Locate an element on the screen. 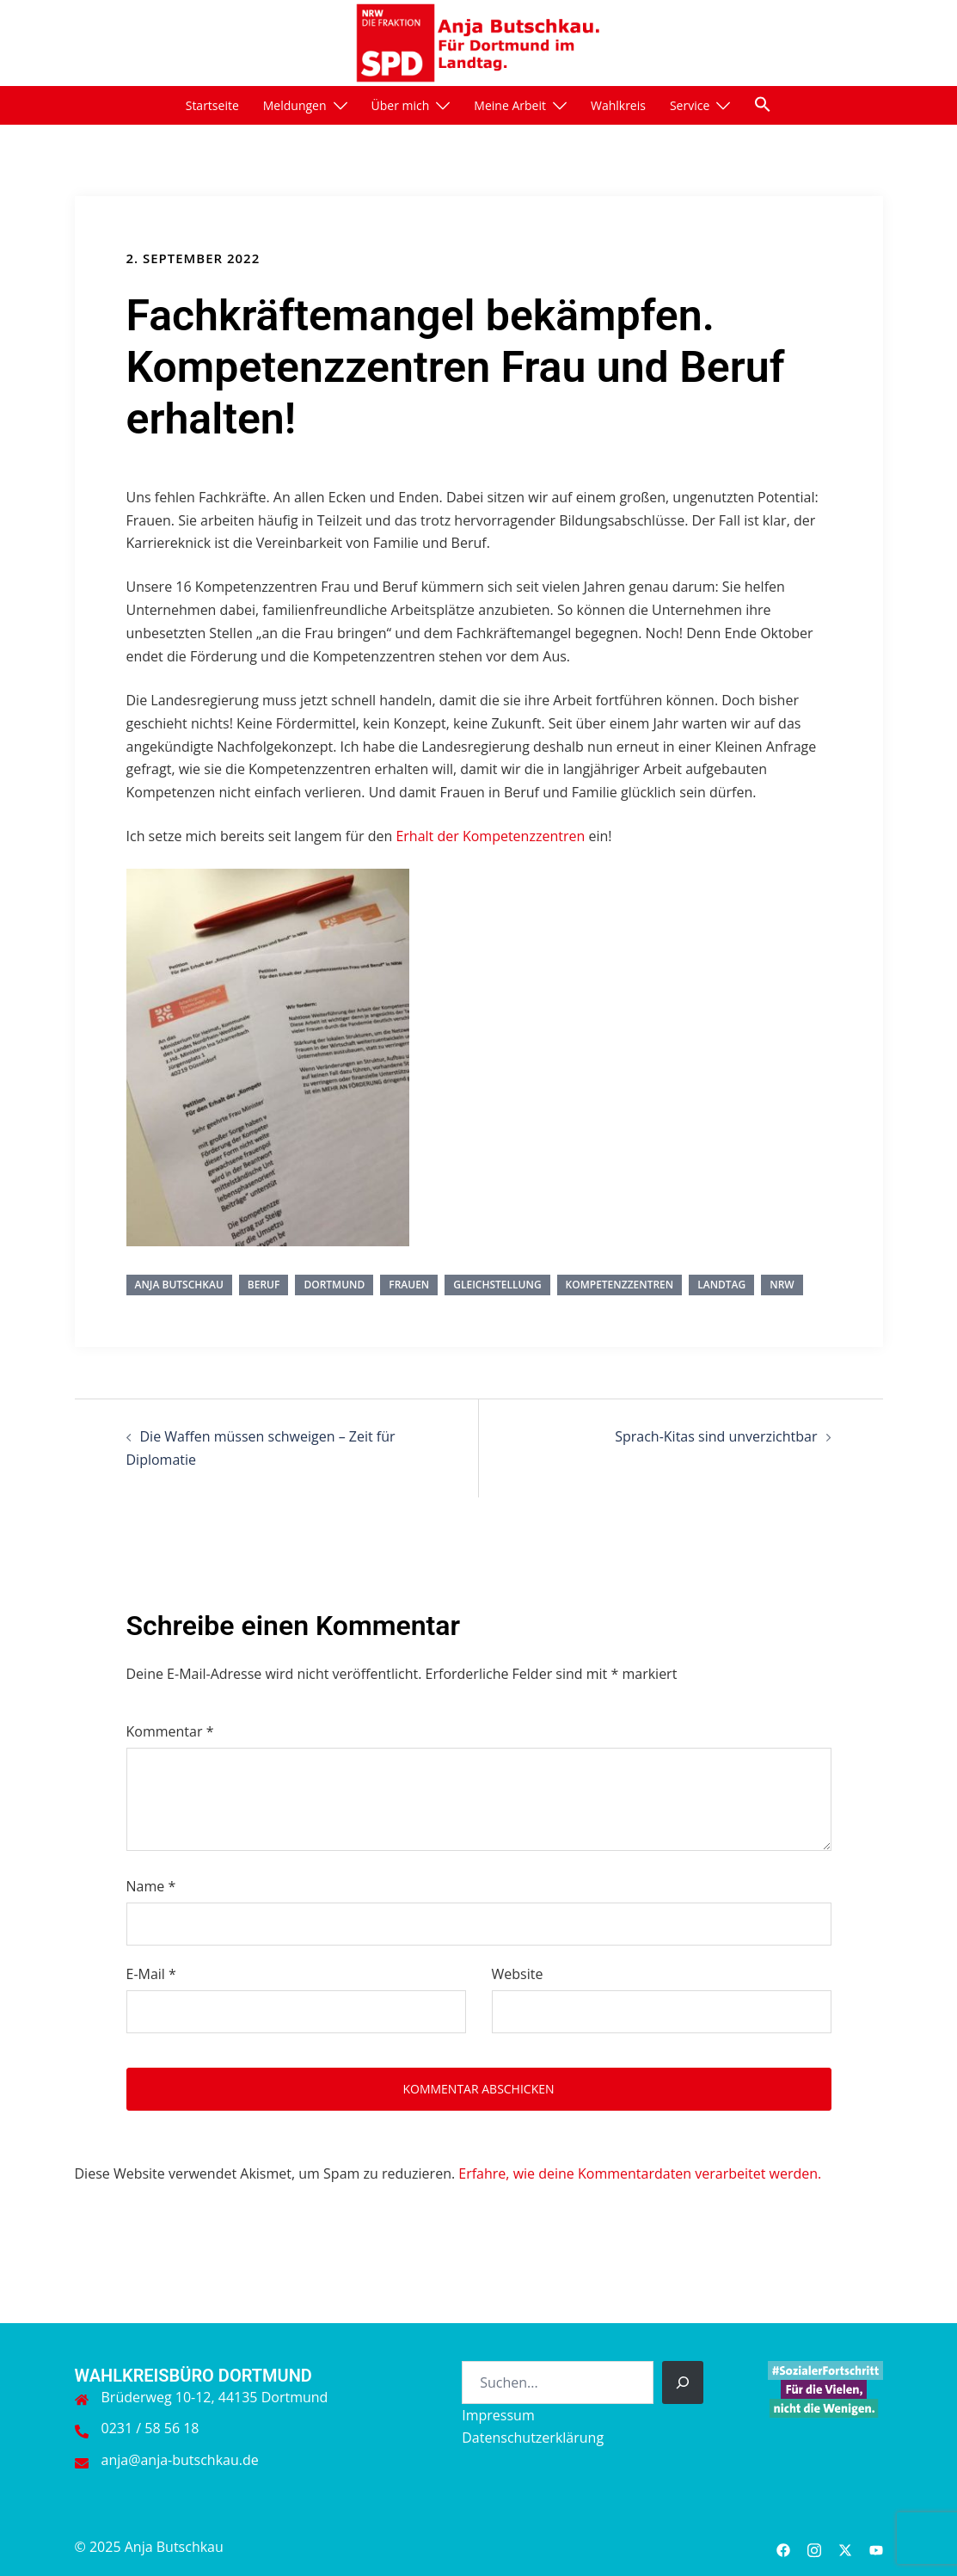  [Suchen] is located at coordinates (682, 2382).